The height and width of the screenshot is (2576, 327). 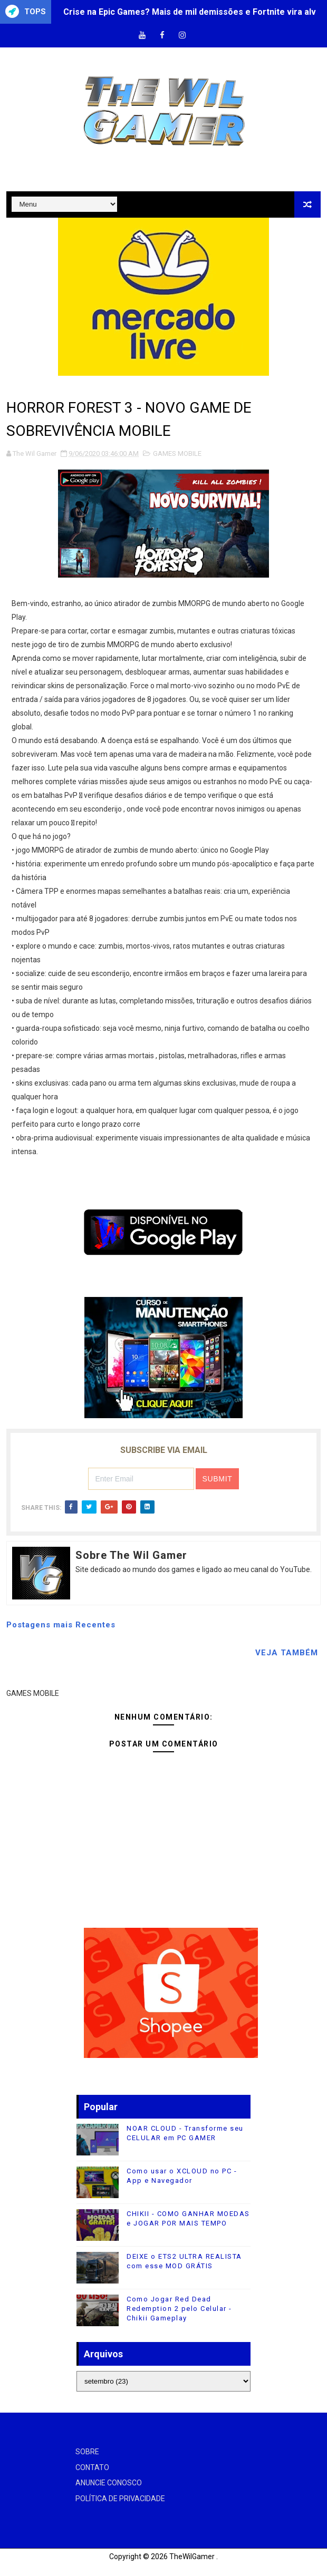 What do you see at coordinates (192, 12) in the screenshot?
I see `Crise na Epic Games? Mais de mil demissões e Fortnite vira alvo` at bounding box center [192, 12].